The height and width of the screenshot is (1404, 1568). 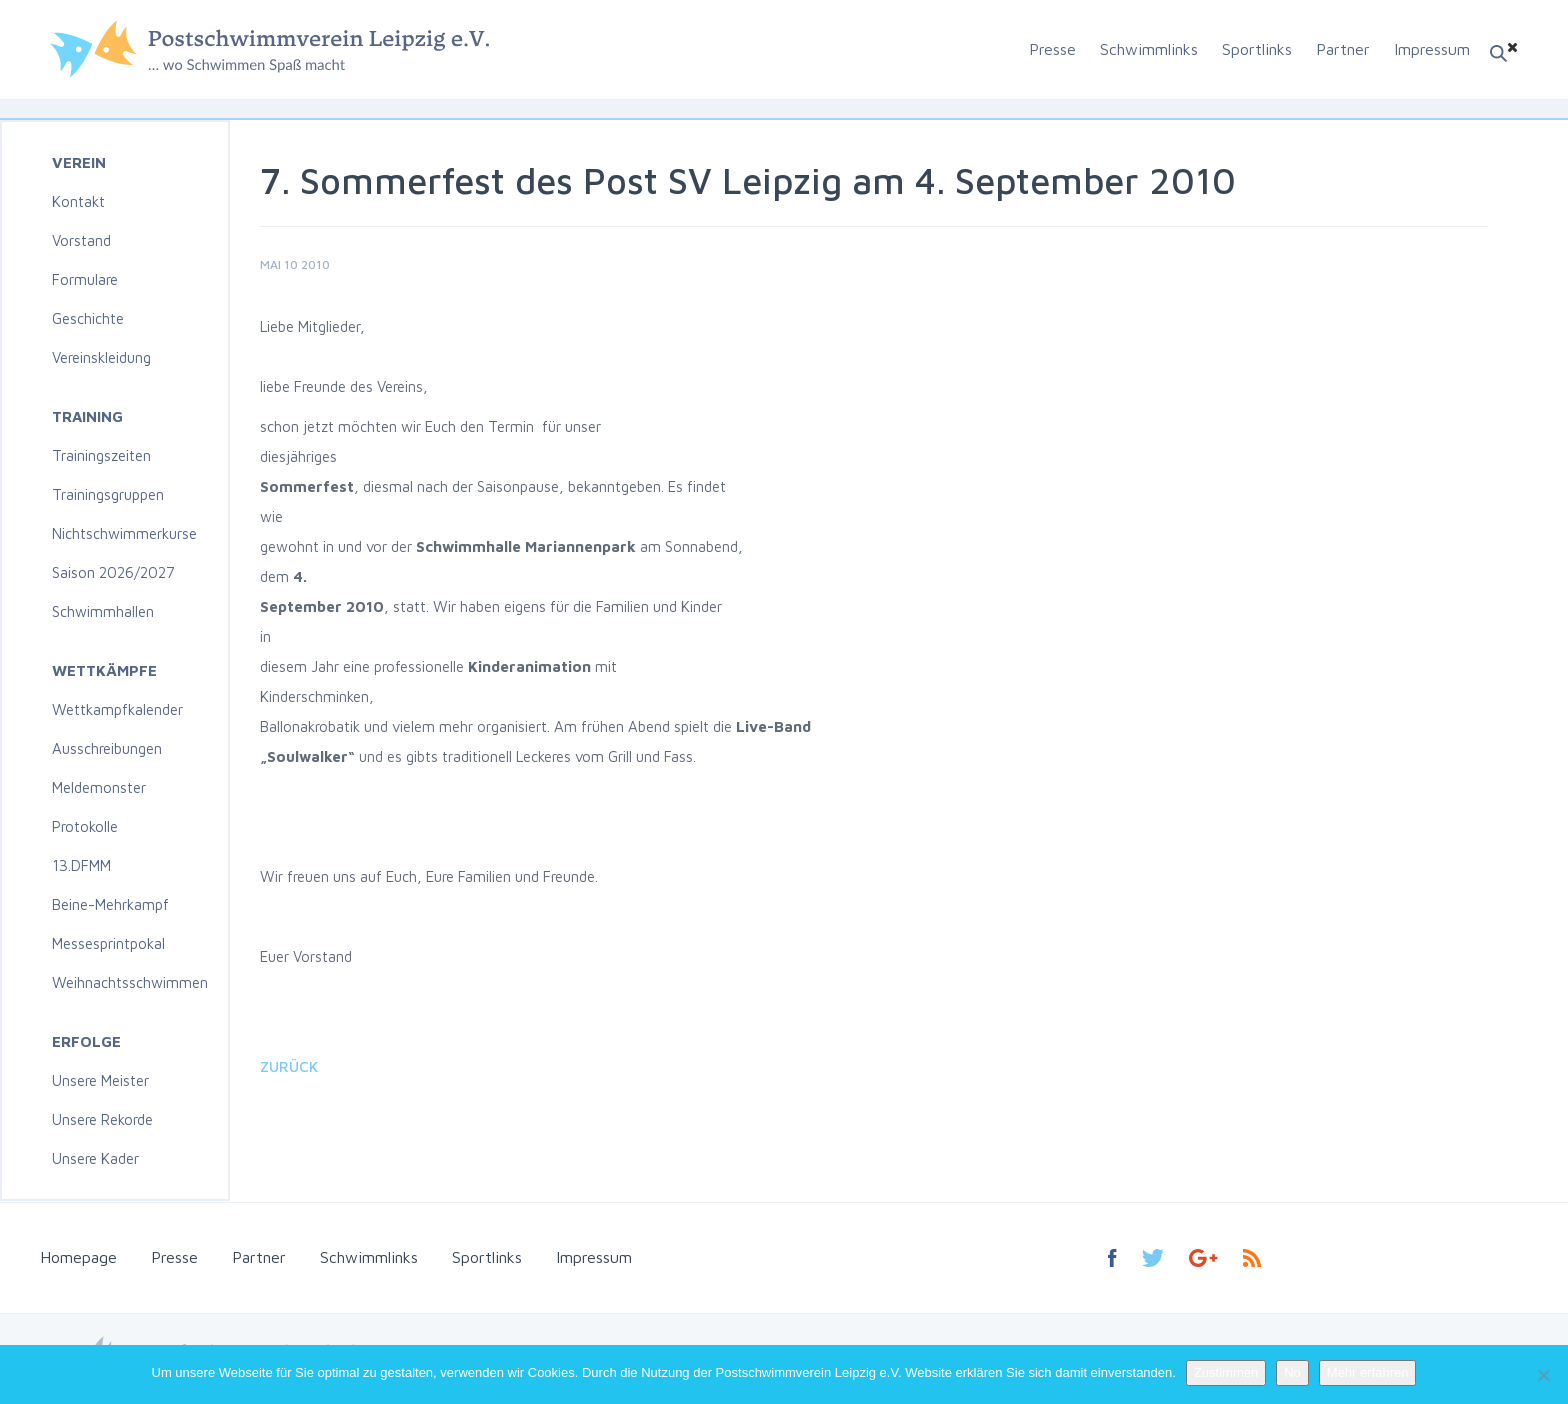 I want to click on Zurück, so click(x=289, y=1066).